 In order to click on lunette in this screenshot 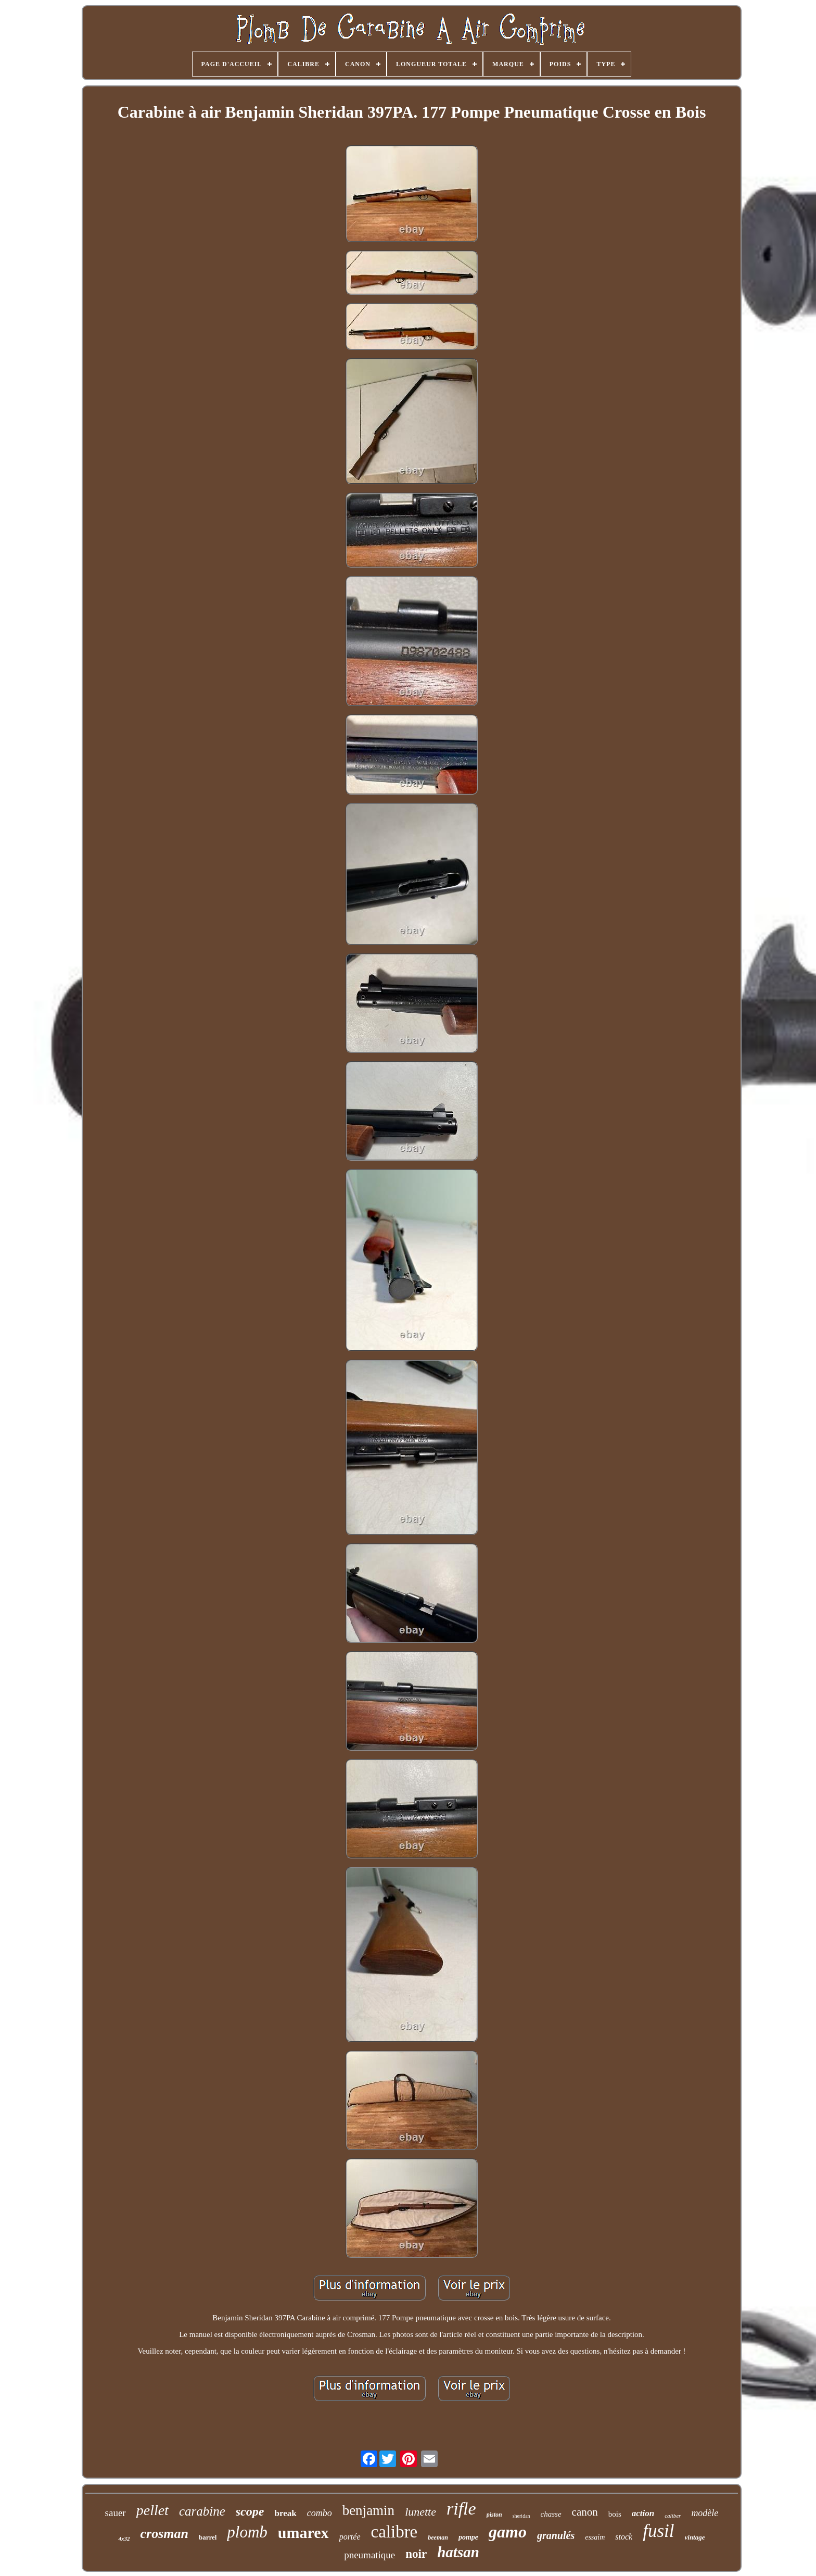, I will do `click(420, 2511)`.